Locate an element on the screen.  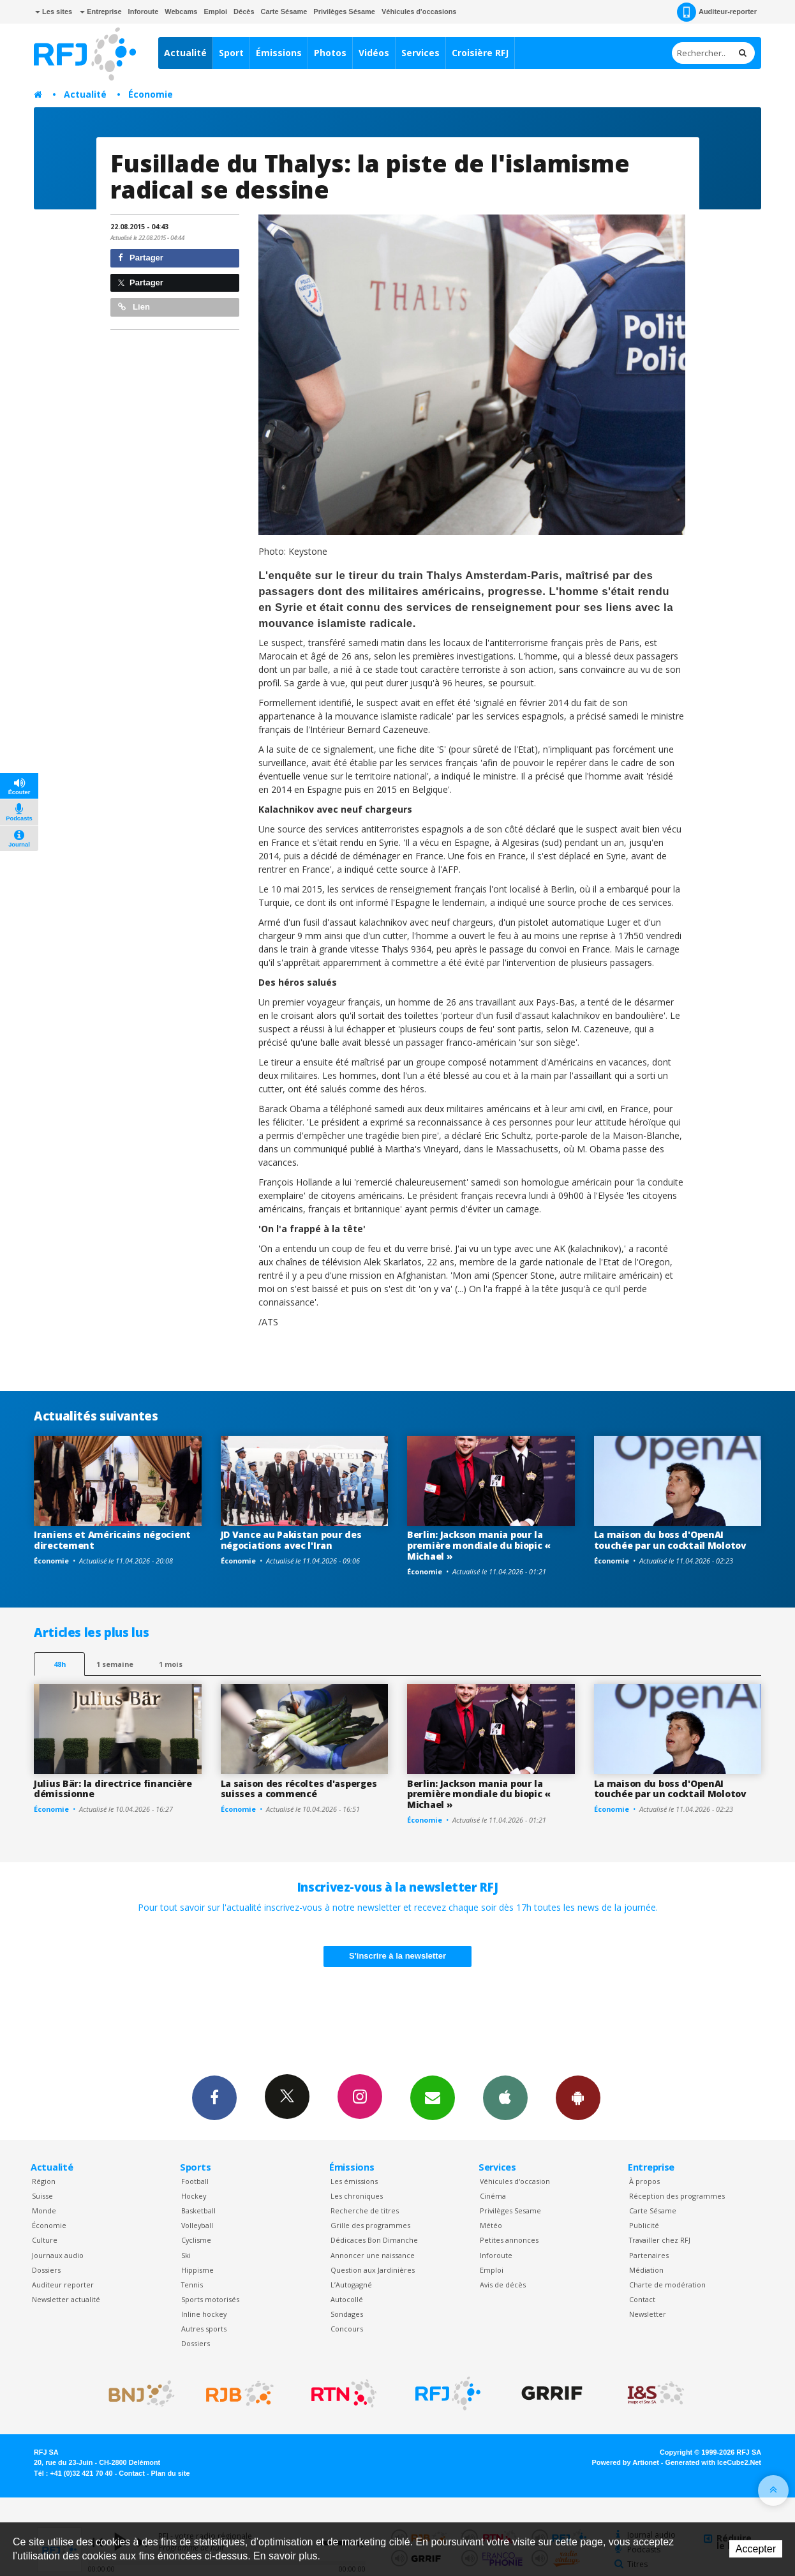
JD Vance au Pakistan pour des négociations avec l'Iran is located at coordinates (291, 1539).